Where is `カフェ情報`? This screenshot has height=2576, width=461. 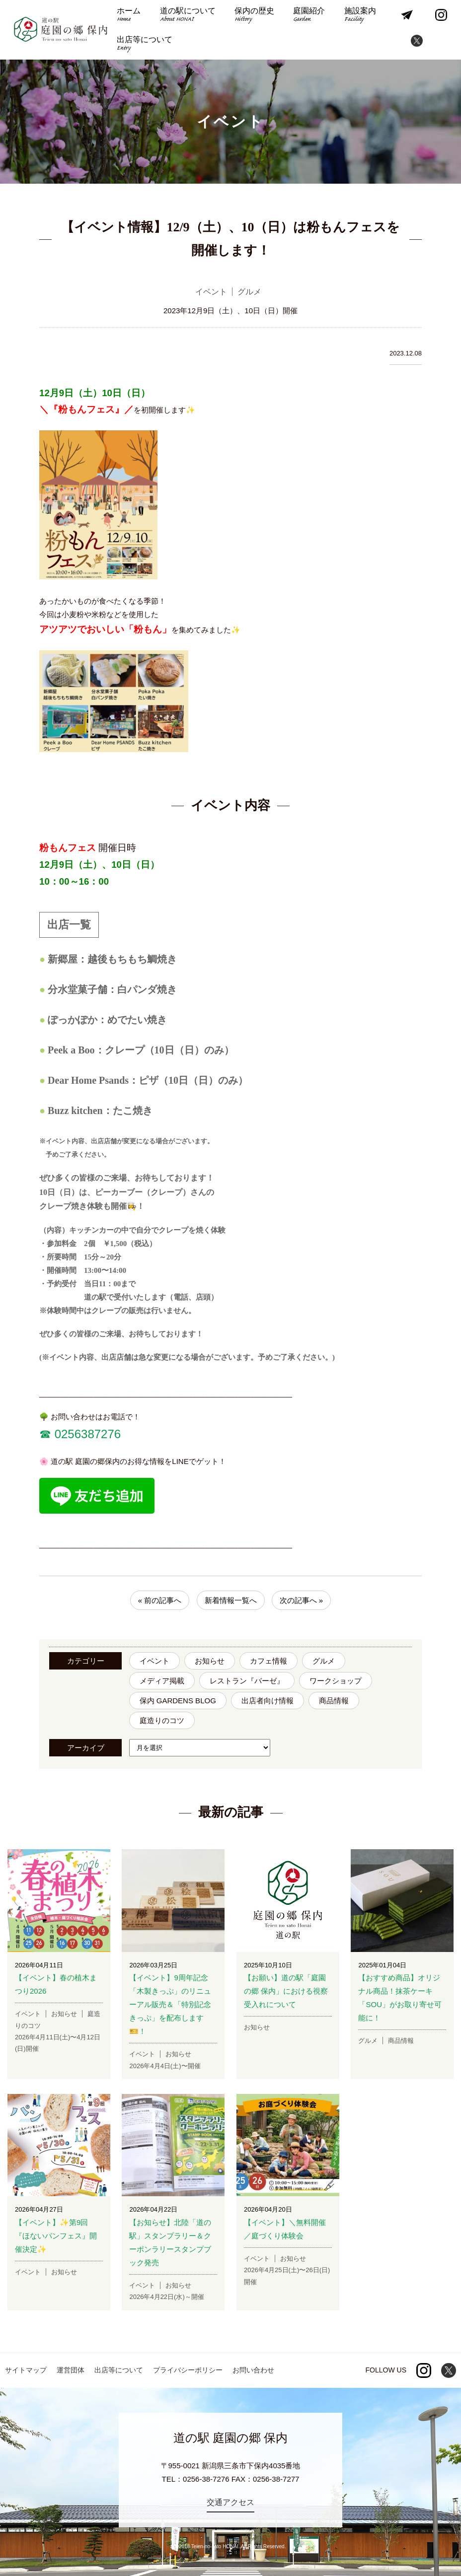 カフェ情報 is located at coordinates (268, 1661).